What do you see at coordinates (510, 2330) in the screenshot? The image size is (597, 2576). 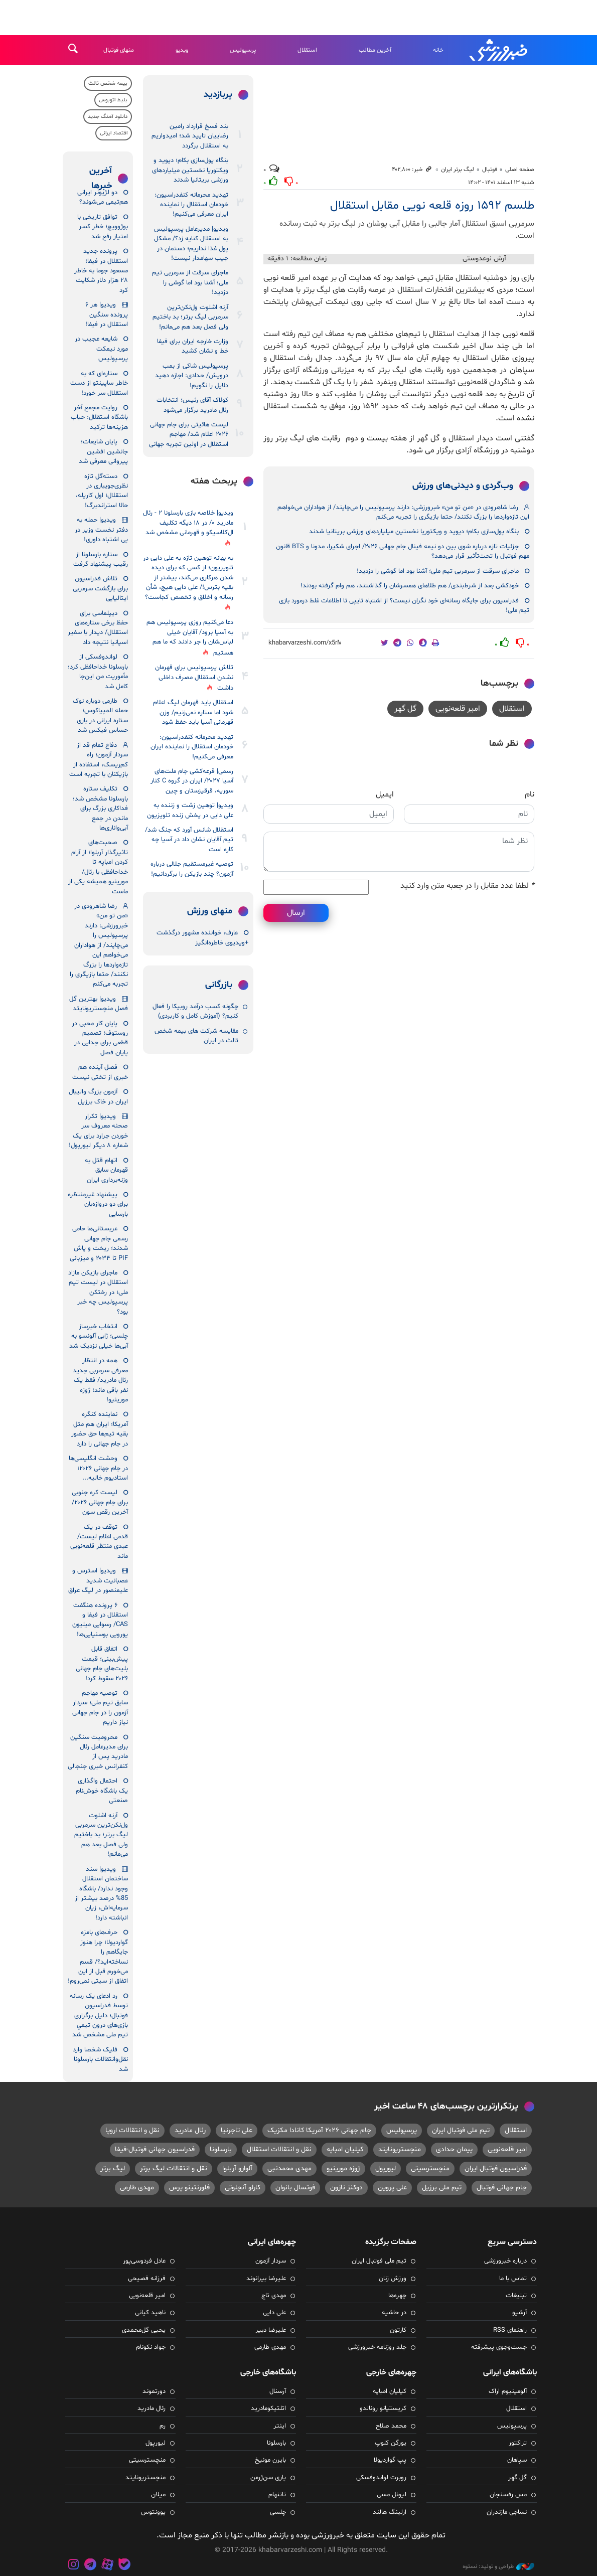 I see `راهنمای RSS` at bounding box center [510, 2330].